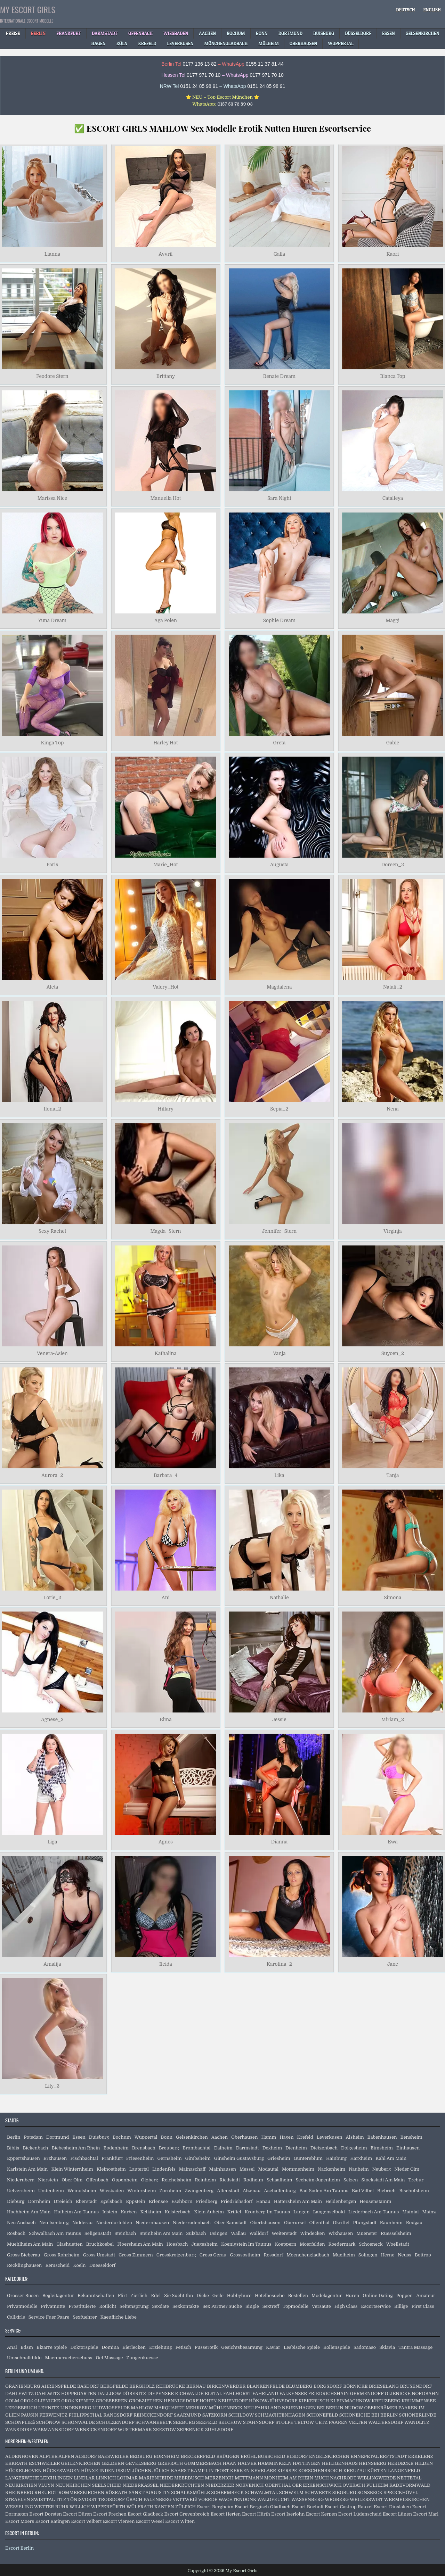 The image size is (445, 2576). Describe the element at coordinates (52, 1720) in the screenshot. I see `Agnese_2` at that location.